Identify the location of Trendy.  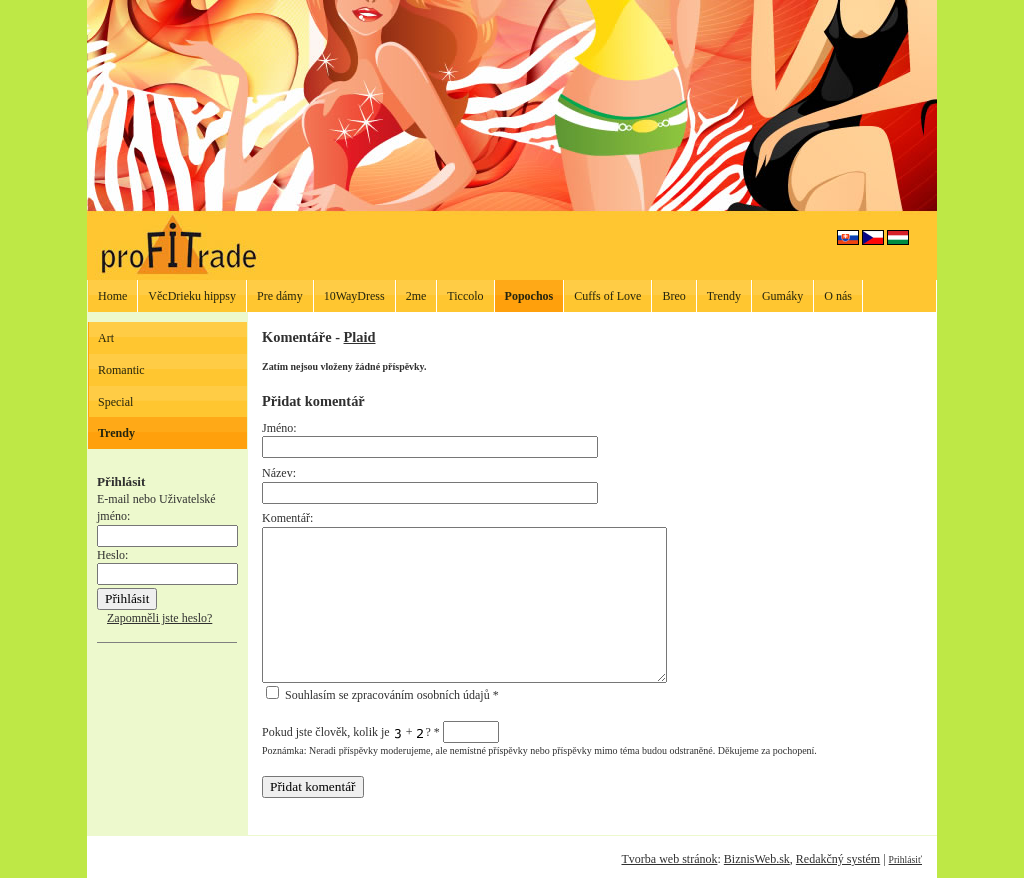
(724, 296).